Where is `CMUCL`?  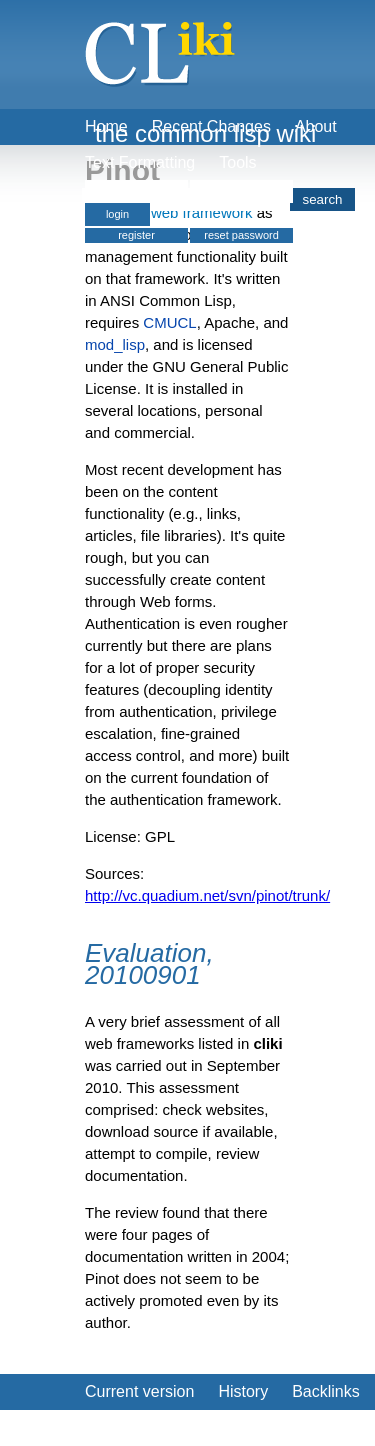
CMUCL is located at coordinates (169, 322).